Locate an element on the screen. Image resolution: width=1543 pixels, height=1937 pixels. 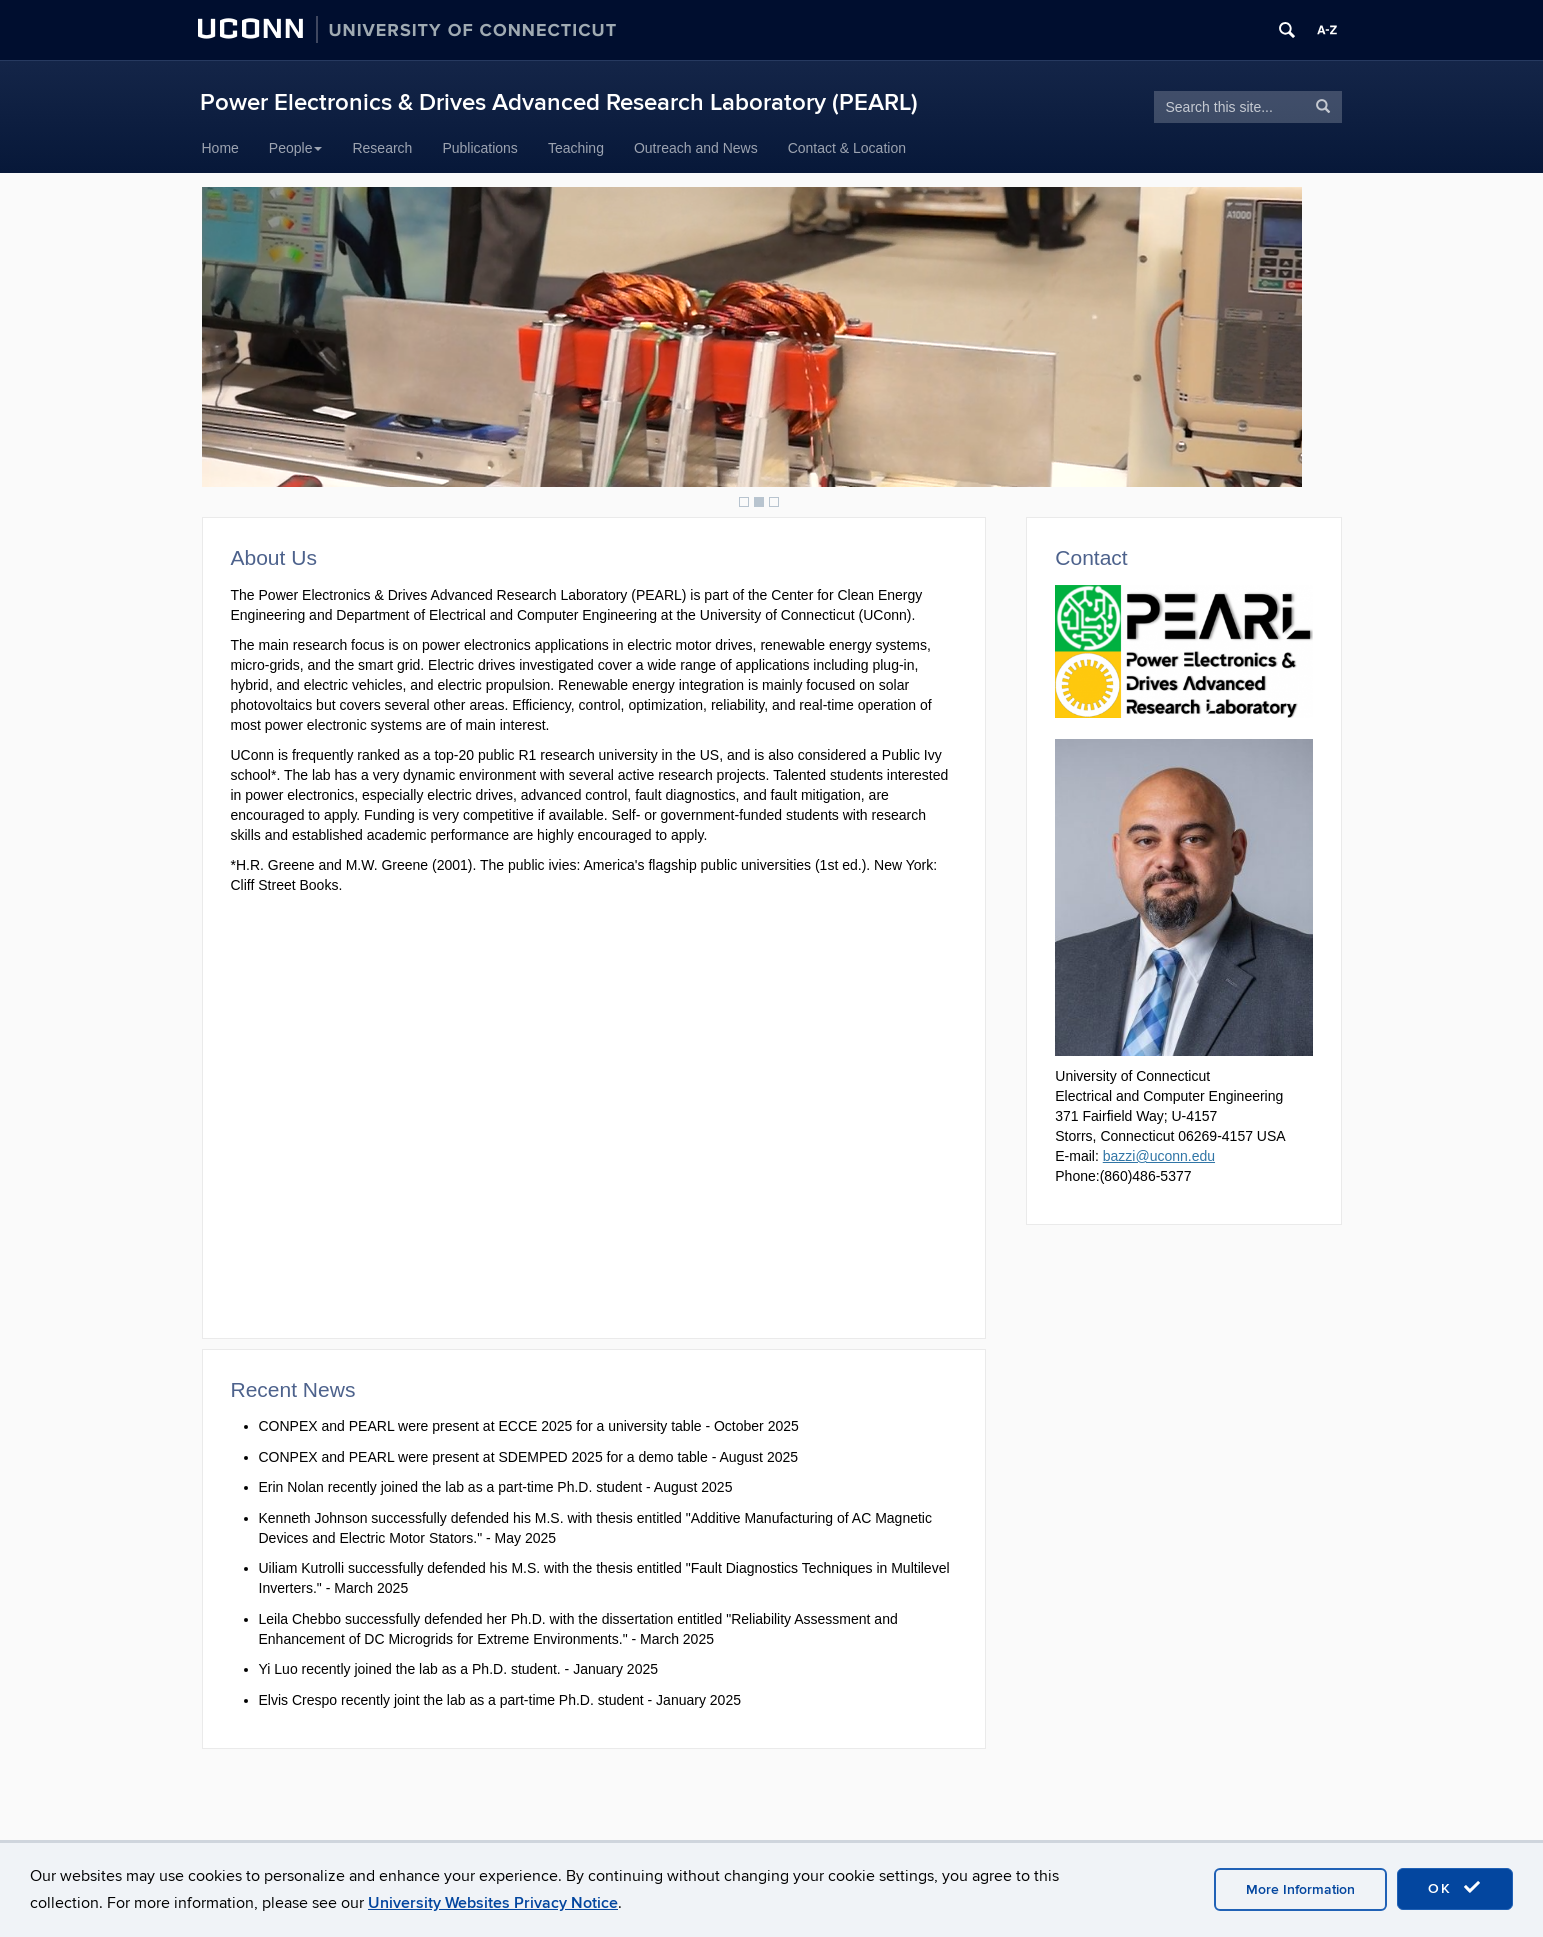
Teaching is located at coordinates (576, 148).